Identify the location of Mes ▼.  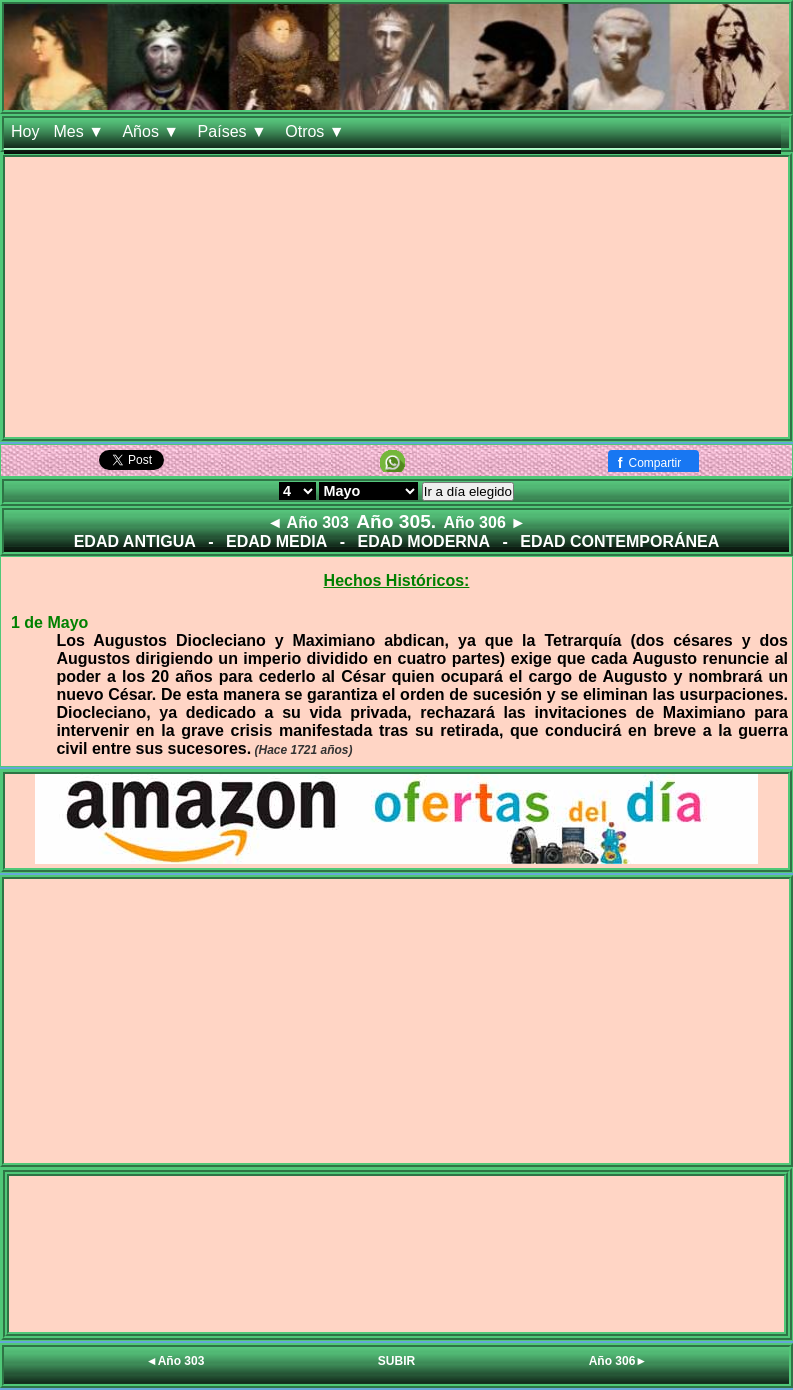
(80, 131).